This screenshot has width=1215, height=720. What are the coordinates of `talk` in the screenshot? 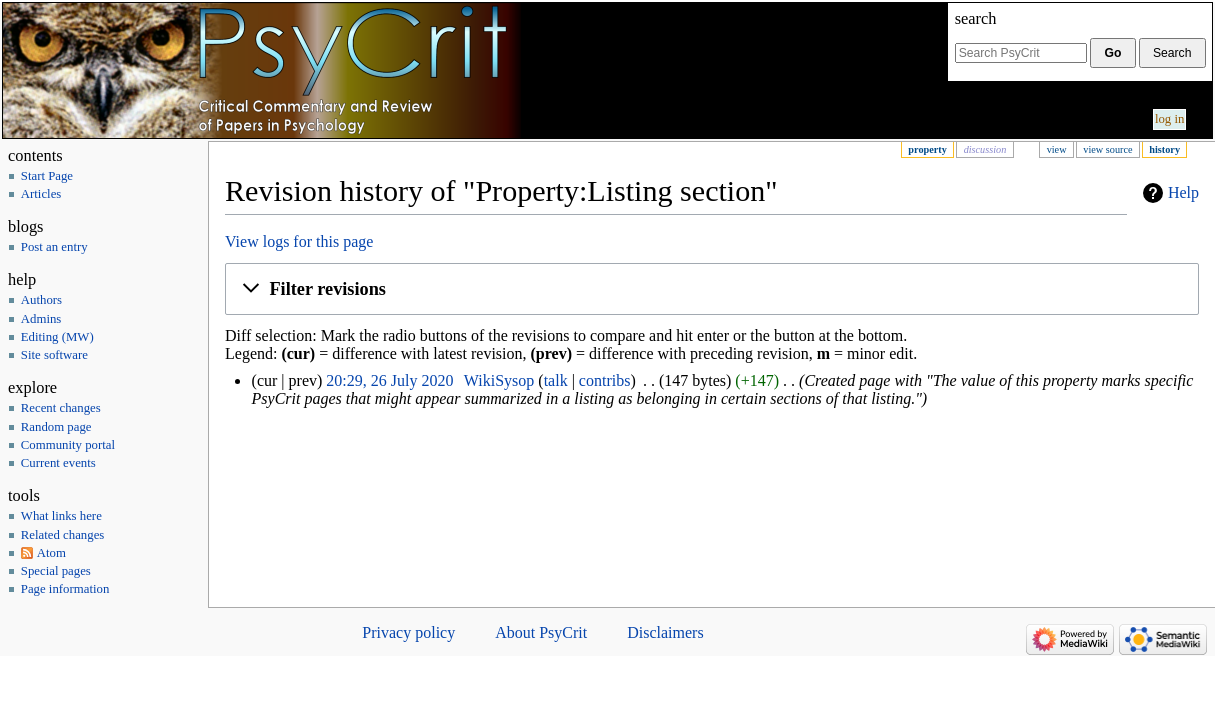 It's located at (556, 380).